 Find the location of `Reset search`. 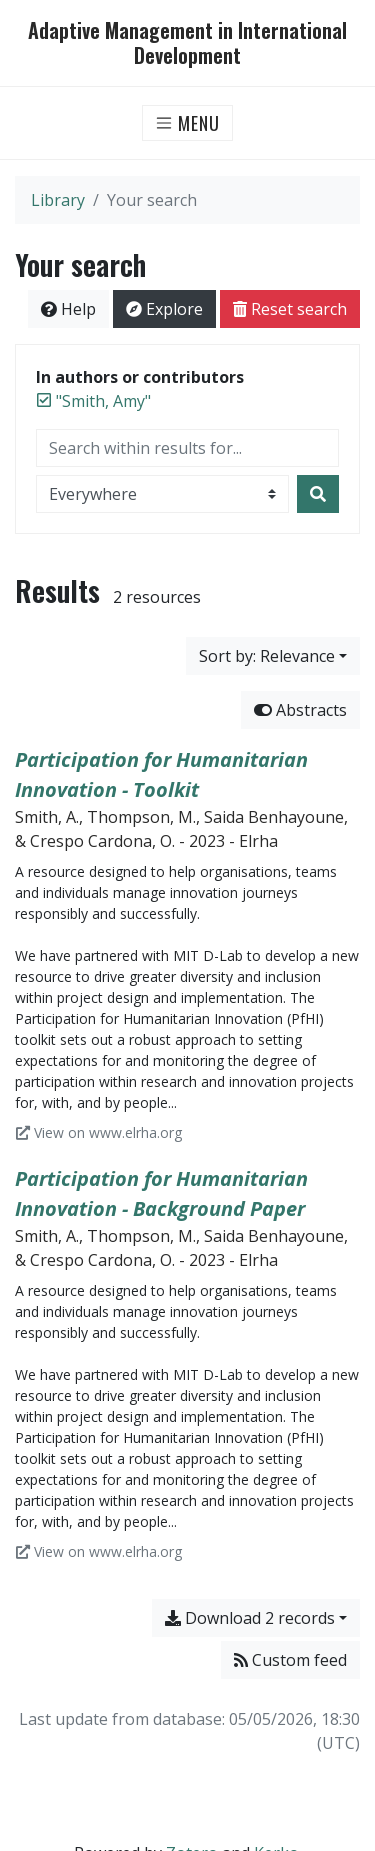

Reset search is located at coordinates (290, 309).